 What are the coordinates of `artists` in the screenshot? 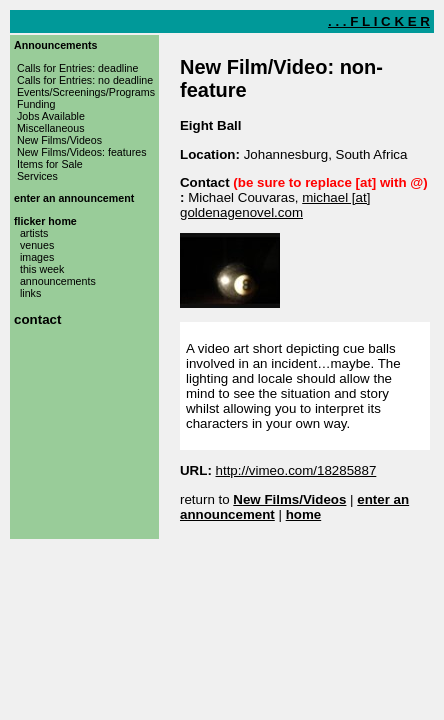 It's located at (34, 233).